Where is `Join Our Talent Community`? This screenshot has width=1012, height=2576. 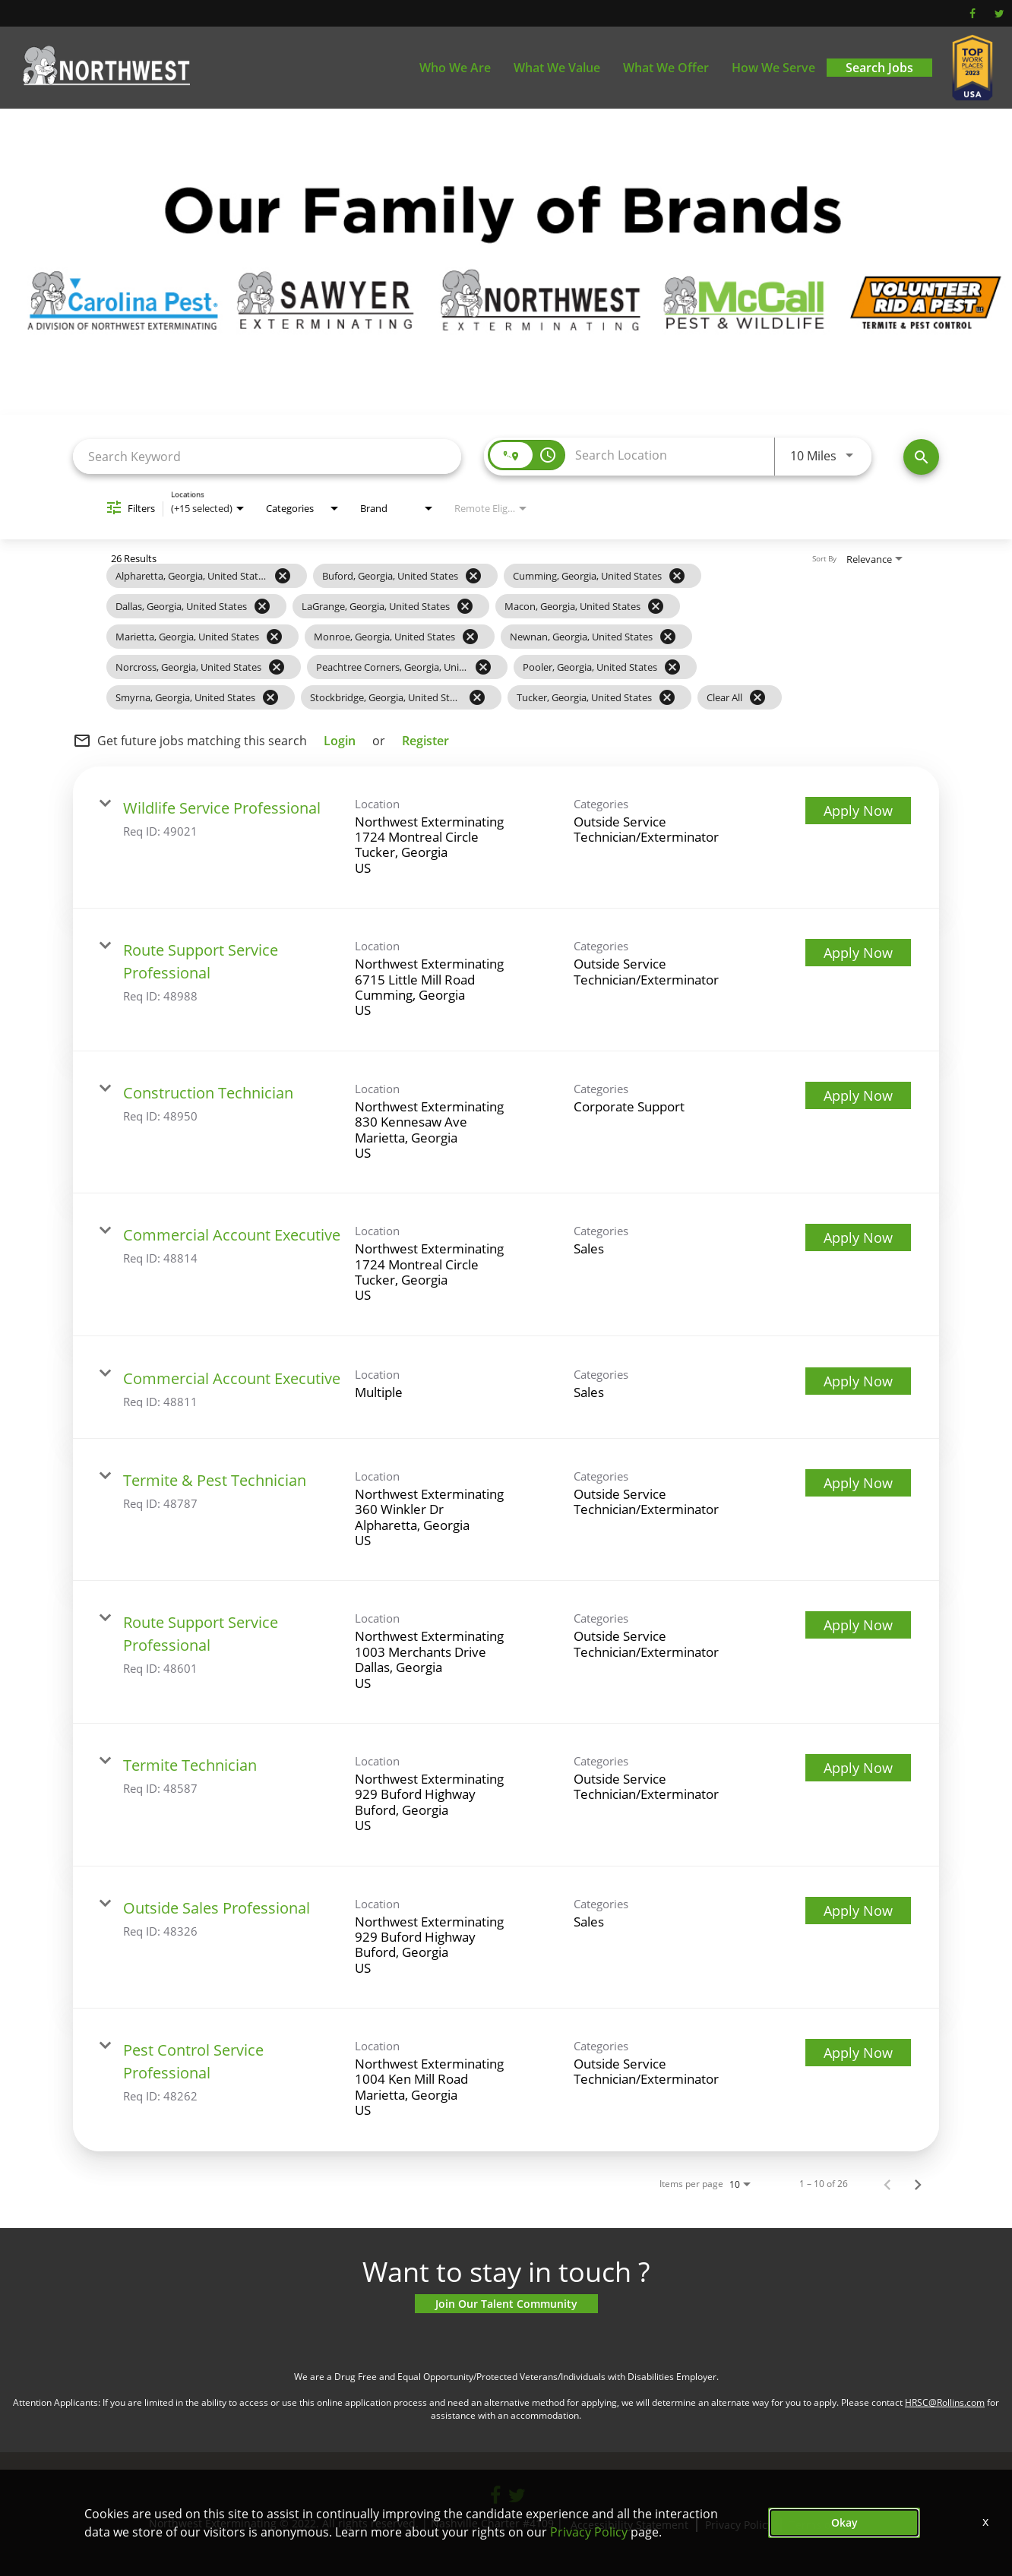
Join Our Talent Community is located at coordinates (506, 2303).